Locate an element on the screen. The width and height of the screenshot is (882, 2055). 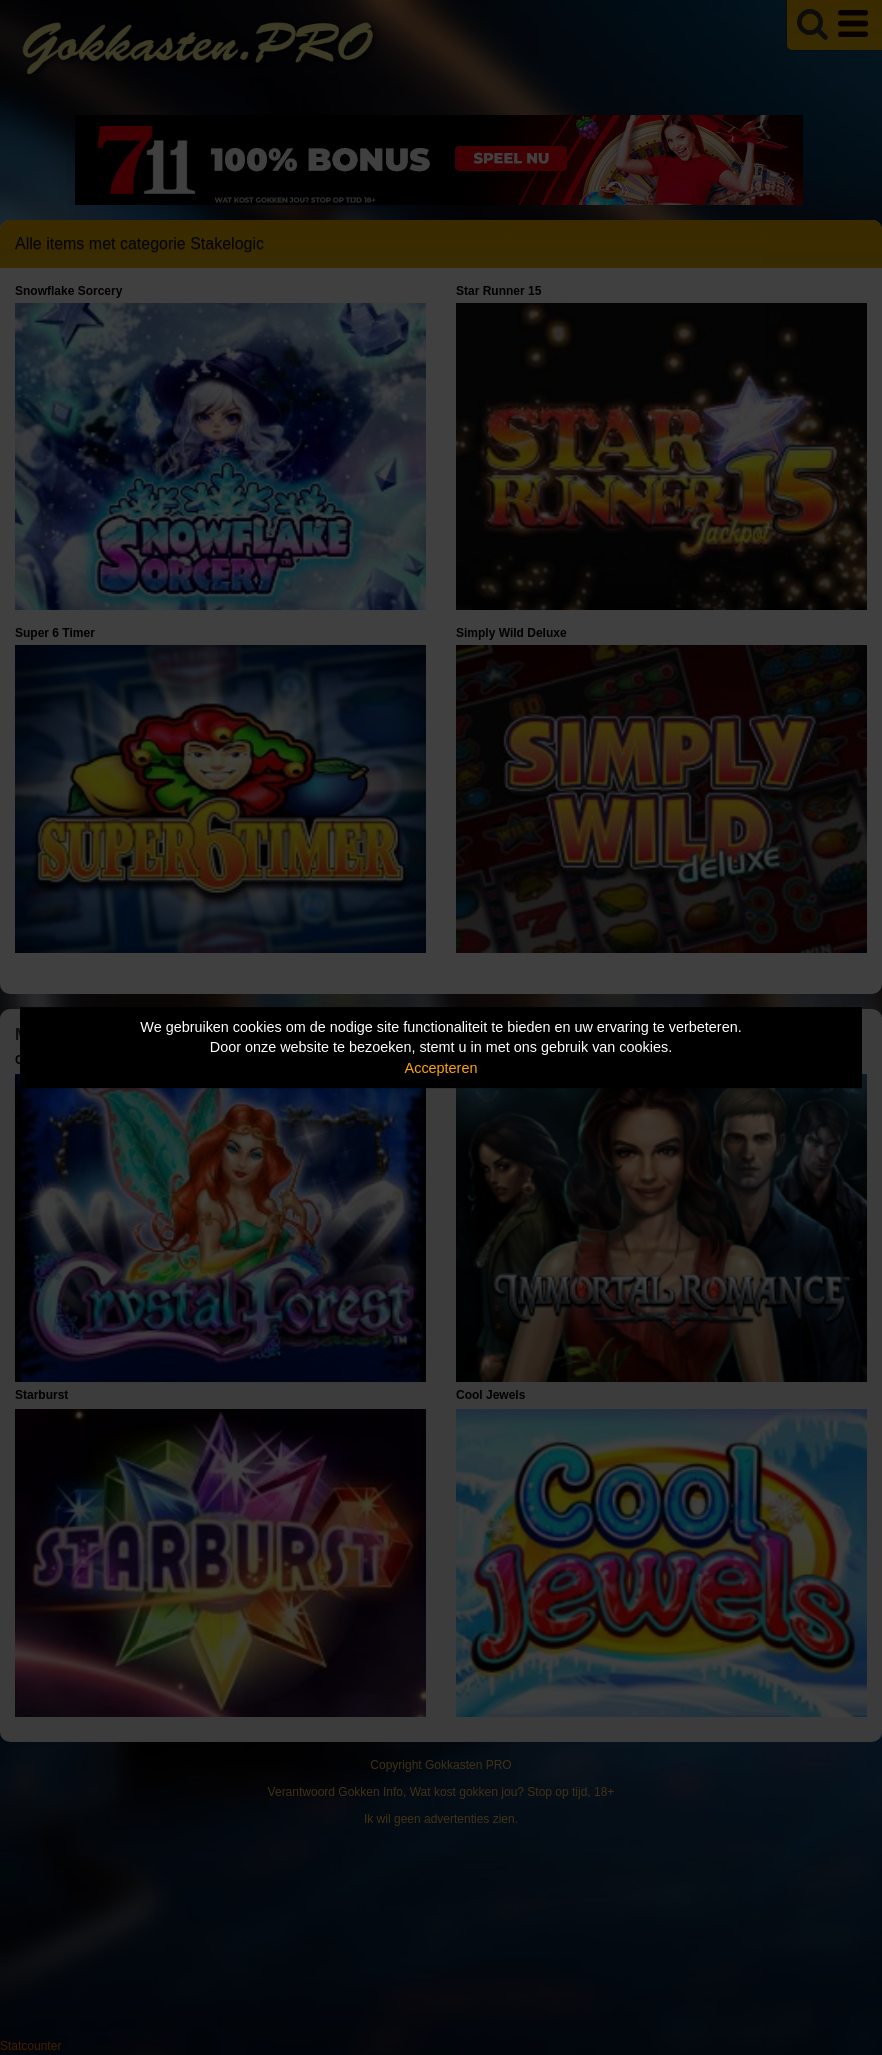
Accepteren is located at coordinates (441, 1068).